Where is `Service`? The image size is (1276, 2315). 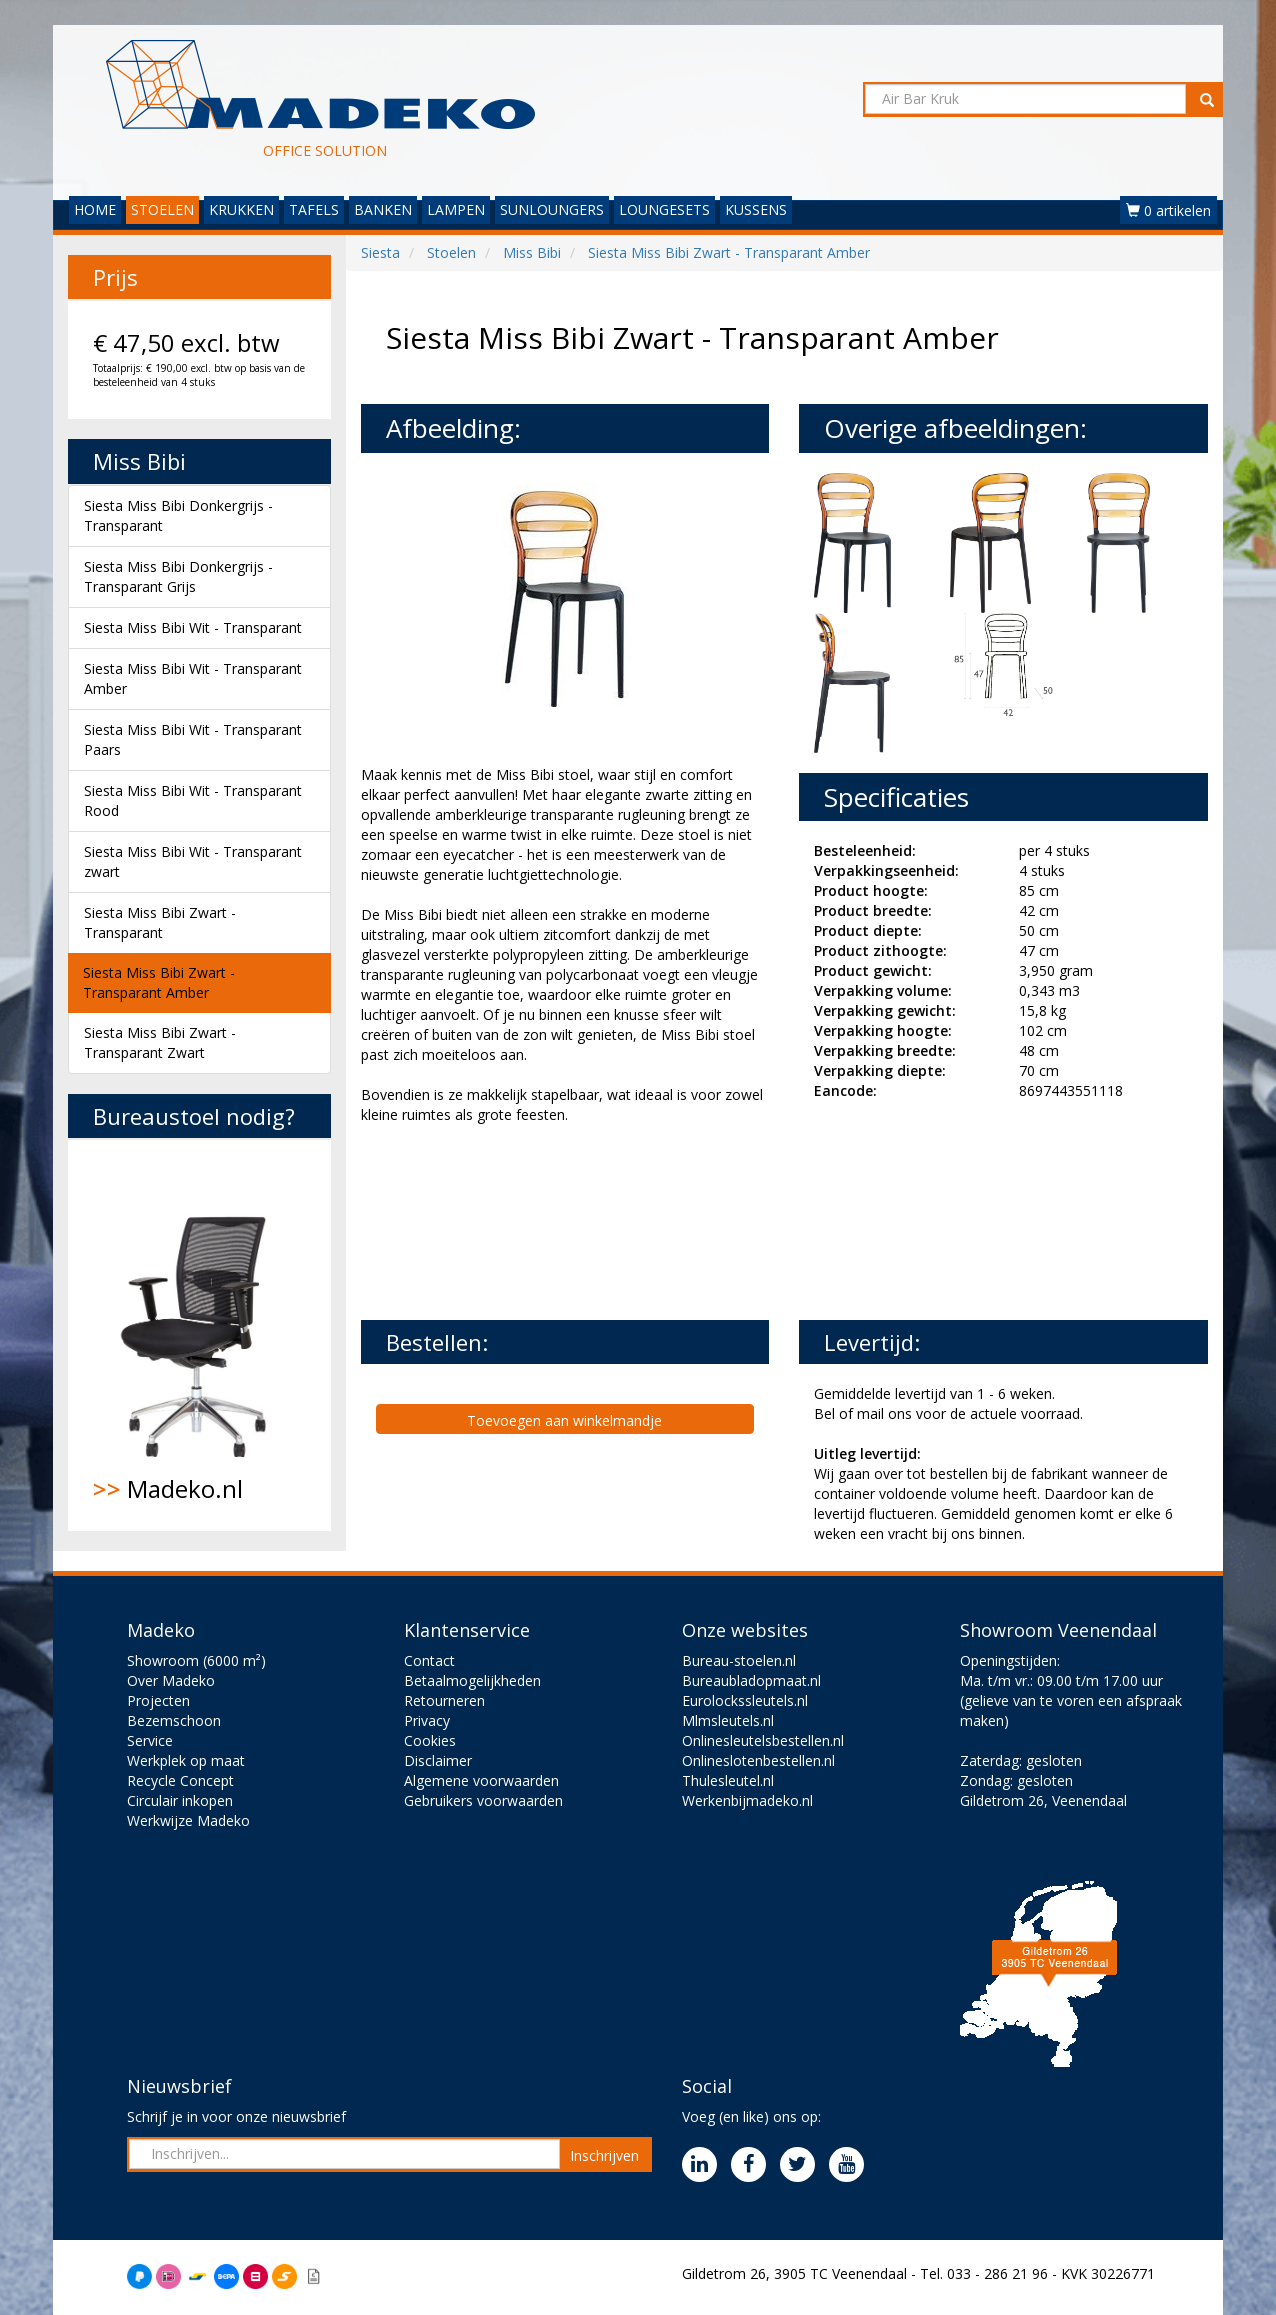
Service is located at coordinates (150, 1740).